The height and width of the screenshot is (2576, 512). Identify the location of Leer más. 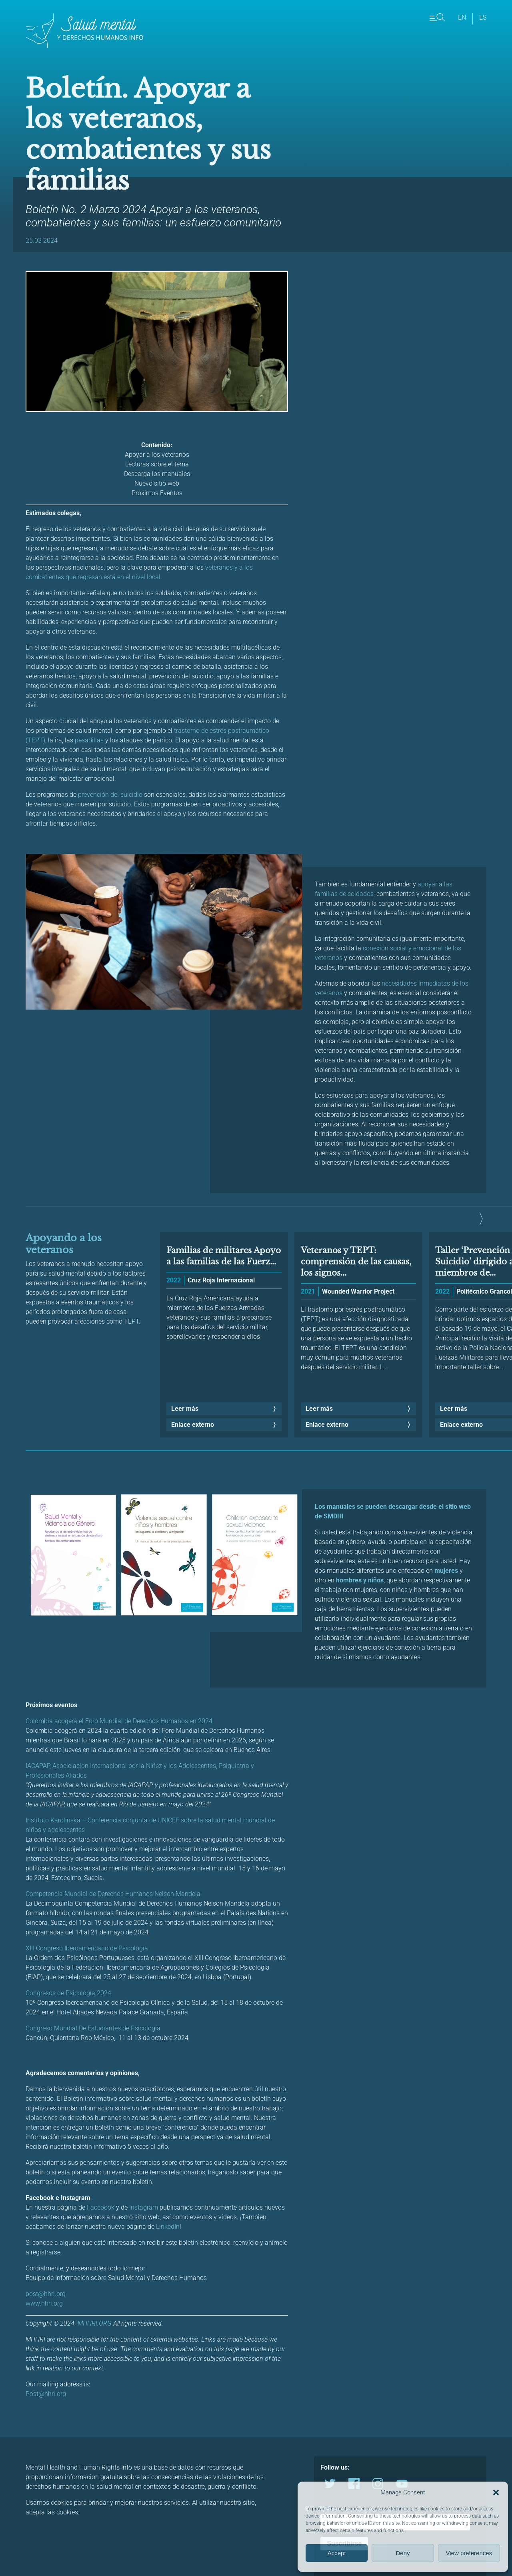
(184, 1408).